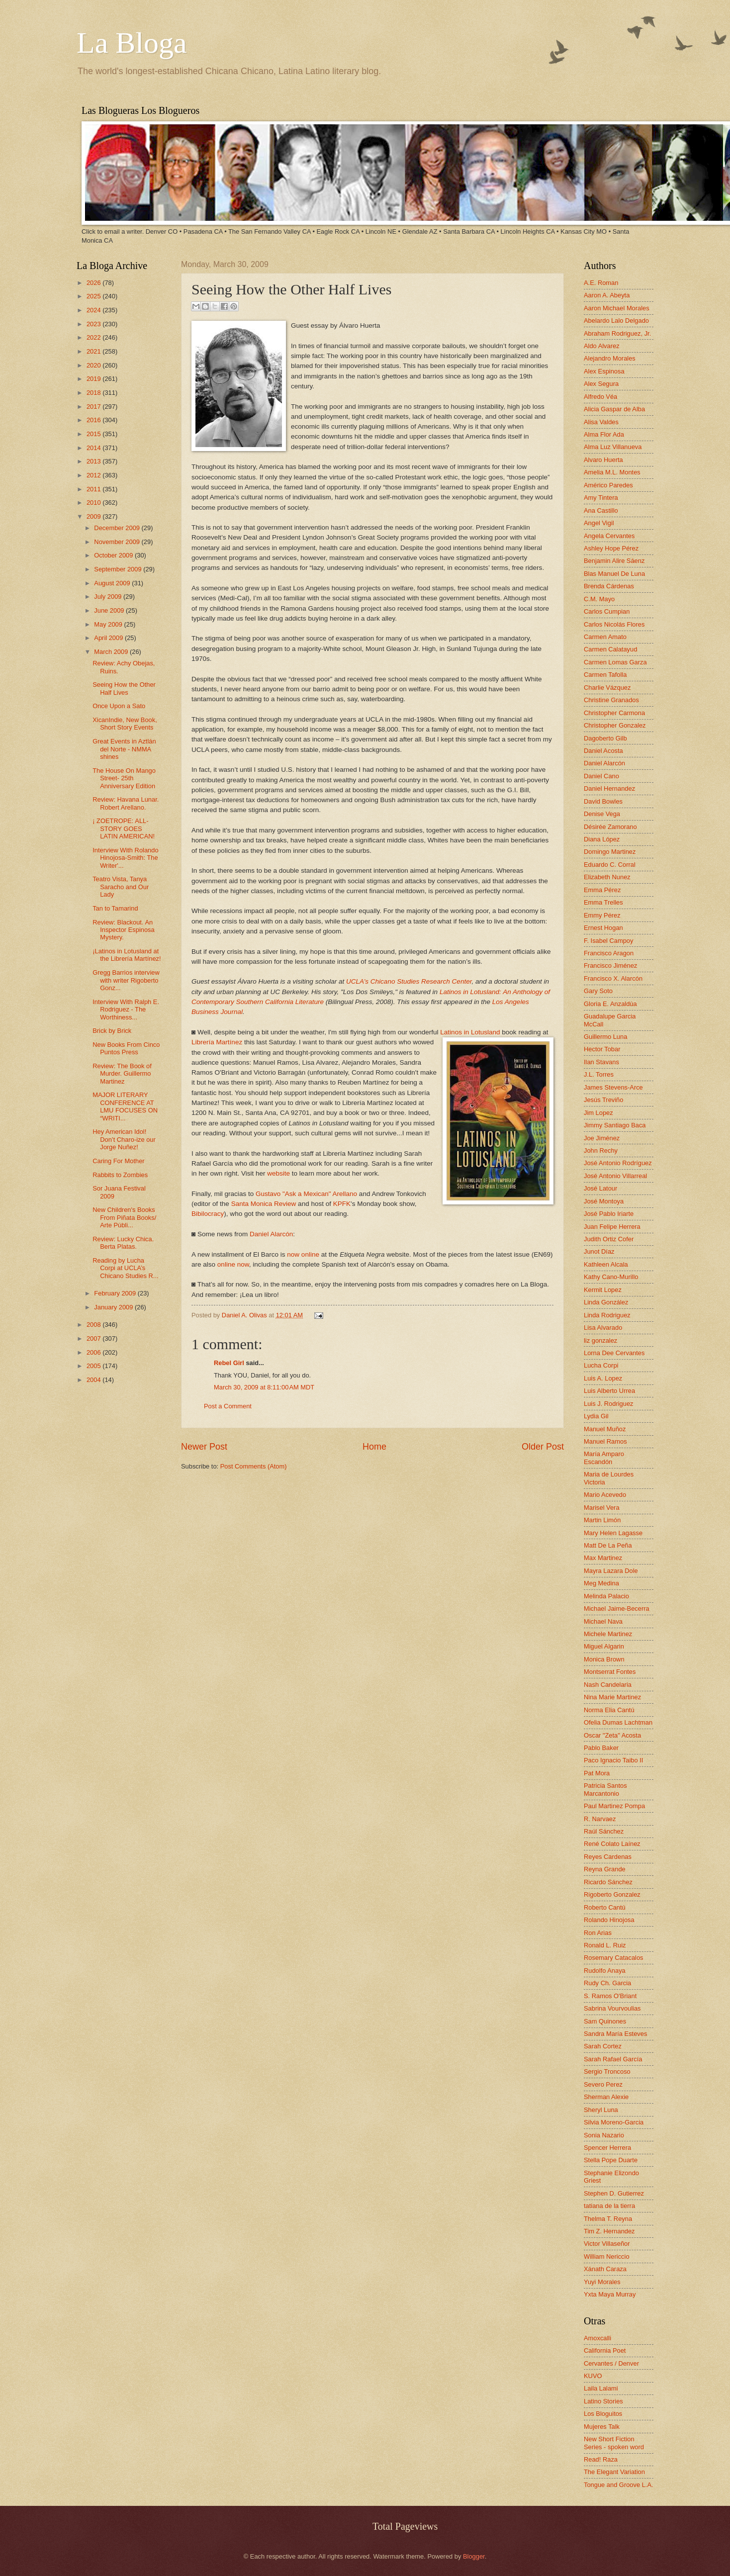  I want to click on XicanIndie, New Book, Short Story Events, so click(124, 723).